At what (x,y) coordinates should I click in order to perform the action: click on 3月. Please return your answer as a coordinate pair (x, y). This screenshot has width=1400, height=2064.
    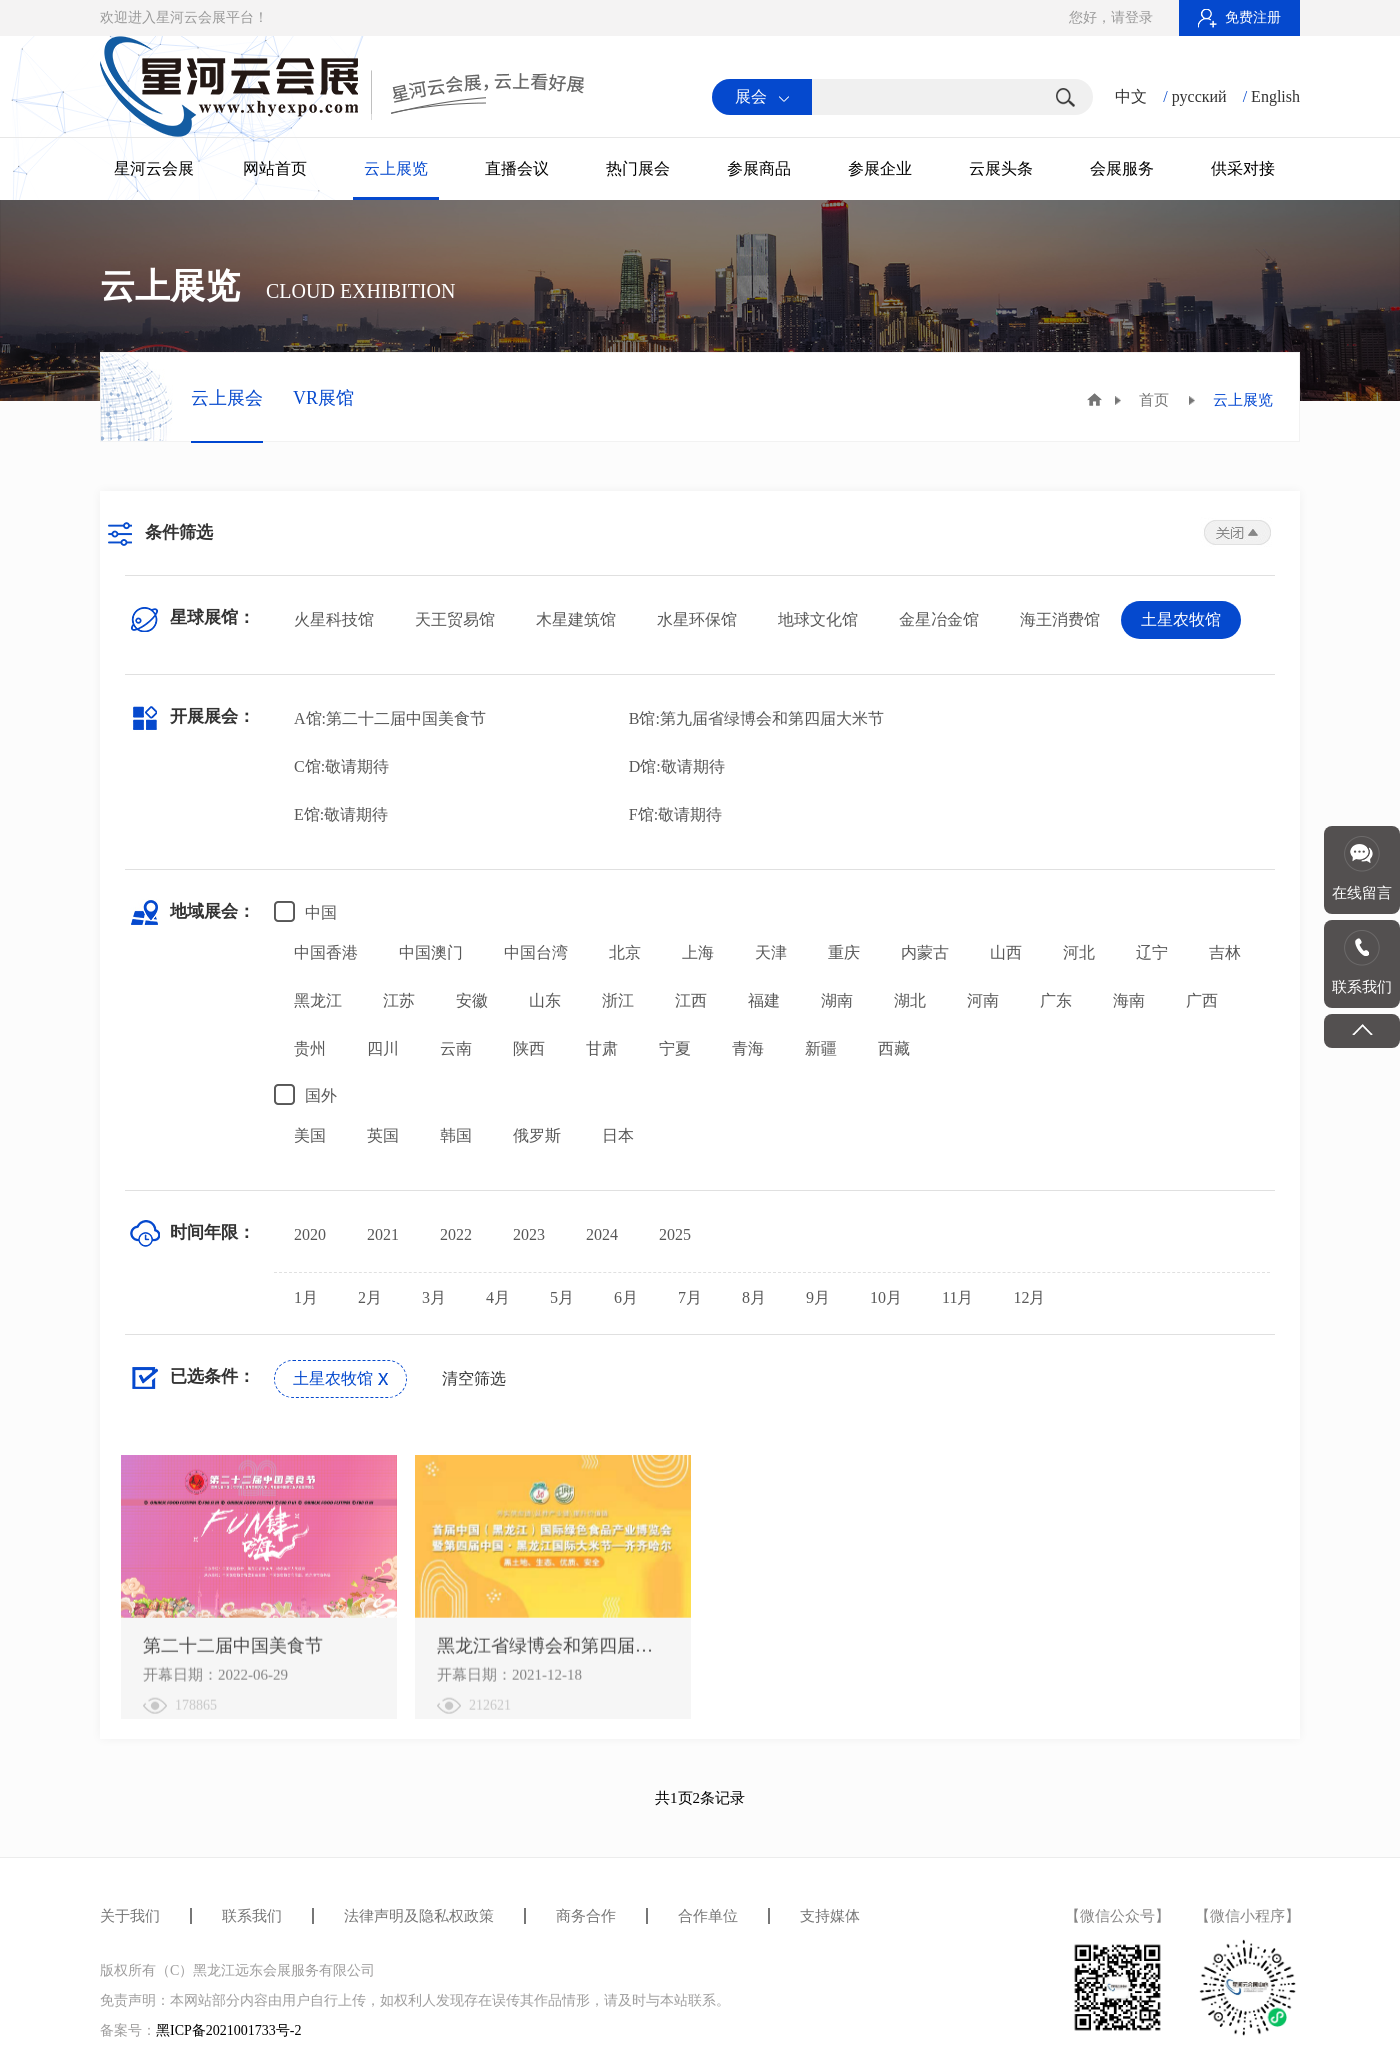
    Looking at the image, I should click on (434, 1297).